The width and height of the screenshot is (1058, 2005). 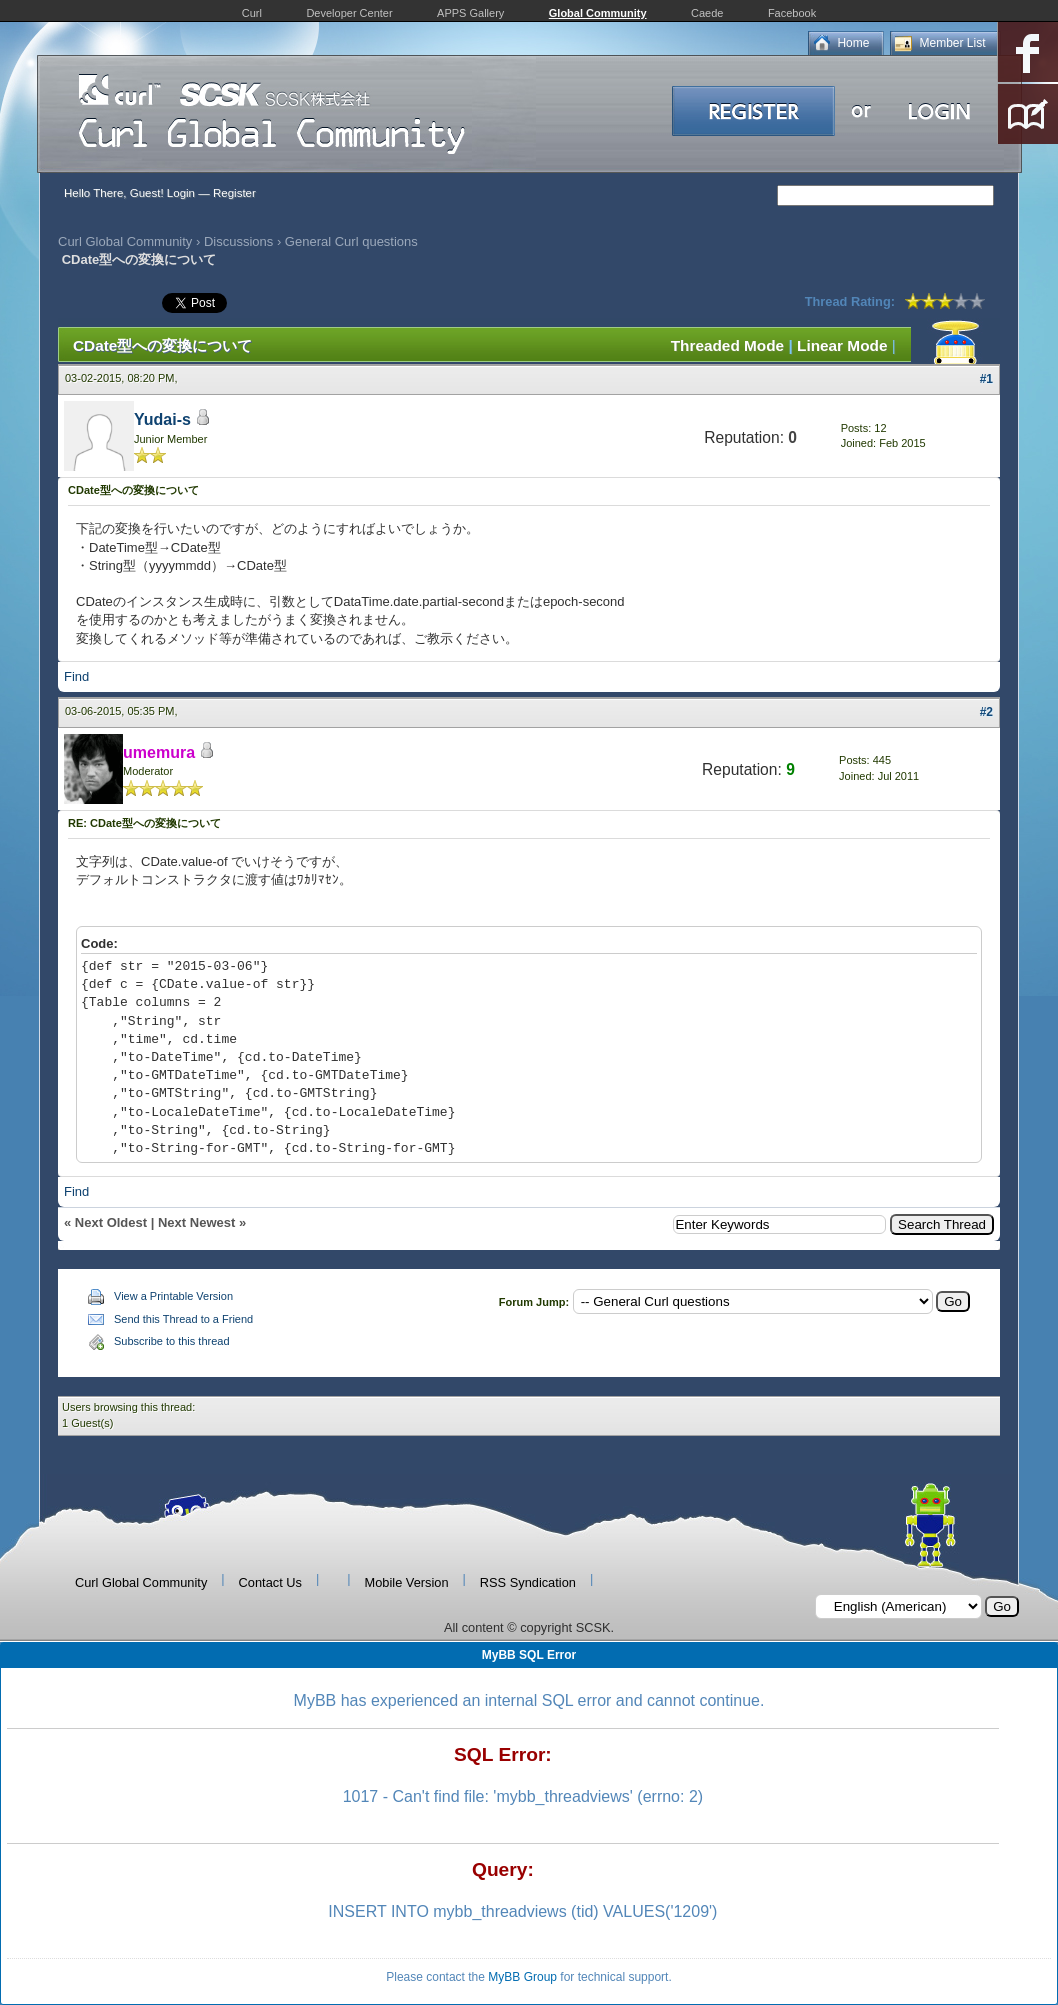 What do you see at coordinates (196, 1222) in the screenshot?
I see `Next Newest` at bounding box center [196, 1222].